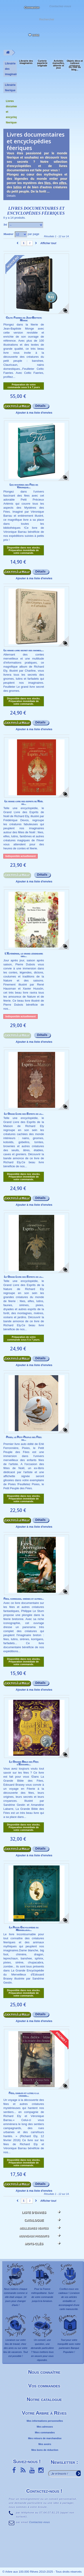 The image size is (84, 2576). Describe the element at coordinates (34, 412) in the screenshot. I see `Ajouter à ma liste d'envies` at that location.